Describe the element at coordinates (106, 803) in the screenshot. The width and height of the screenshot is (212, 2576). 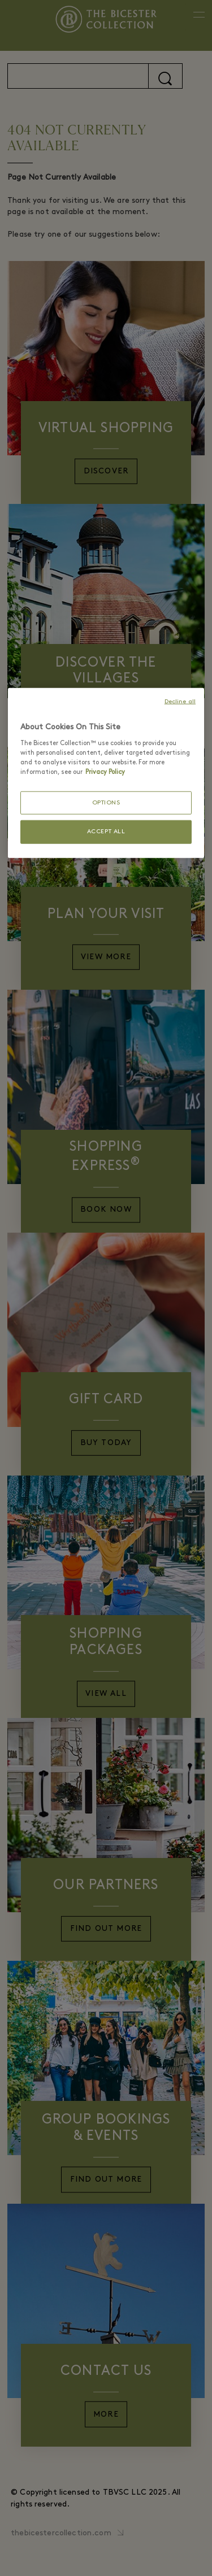
I see `OPTIONS [OPTIONS, Opens the preference center dialog]` at that location.